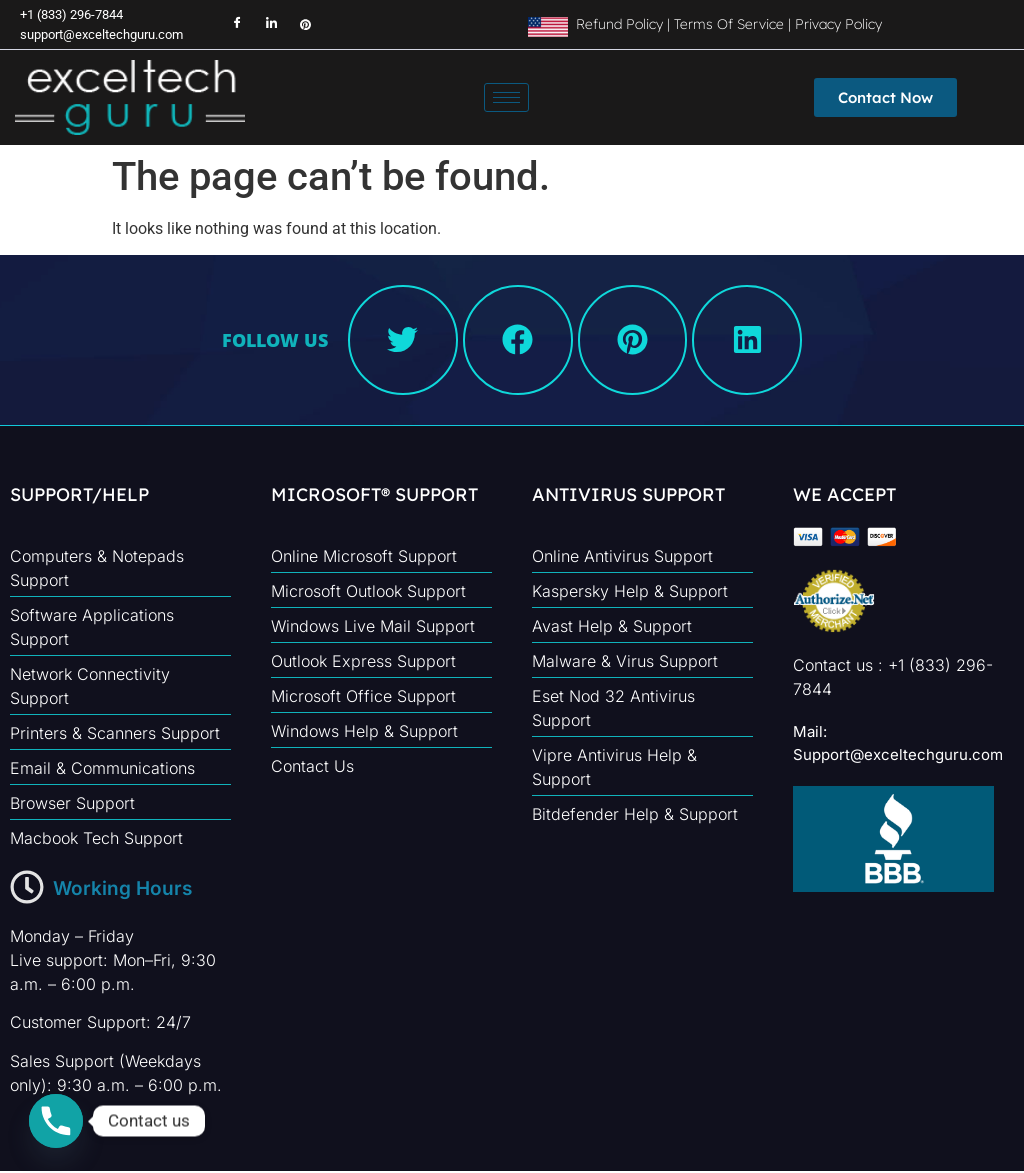 The image size is (1024, 1173). Describe the element at coordinates (296, 25) in the screenshot. I see `[Instagram]` at that location.